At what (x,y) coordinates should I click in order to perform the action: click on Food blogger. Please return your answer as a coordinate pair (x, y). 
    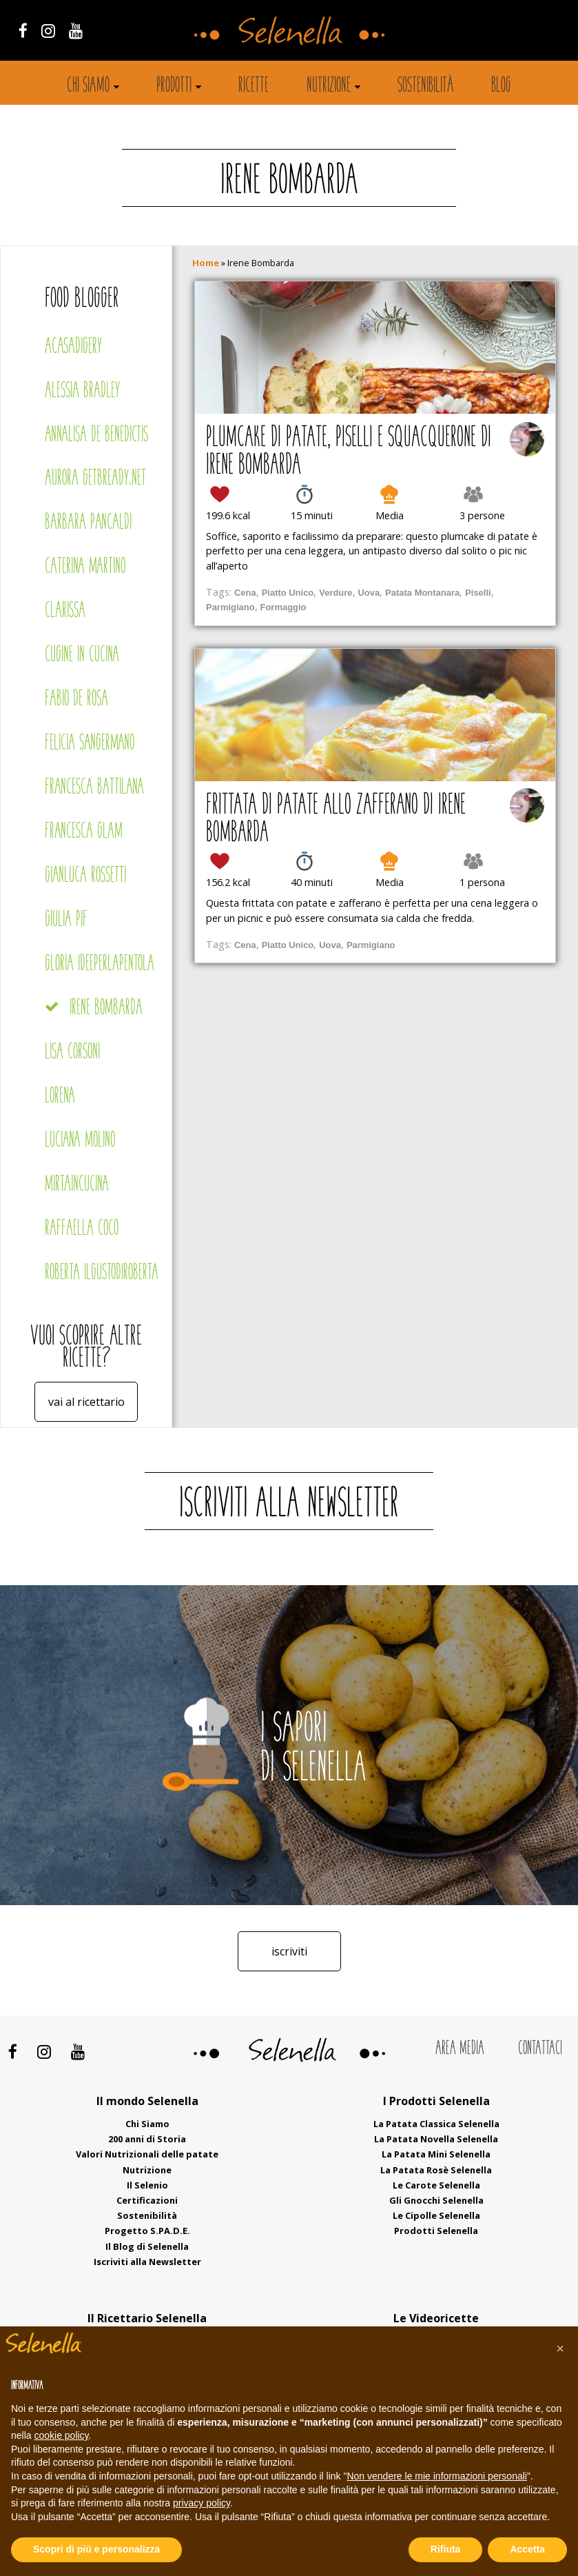
    Looking at the image, I should click on (82, 299).